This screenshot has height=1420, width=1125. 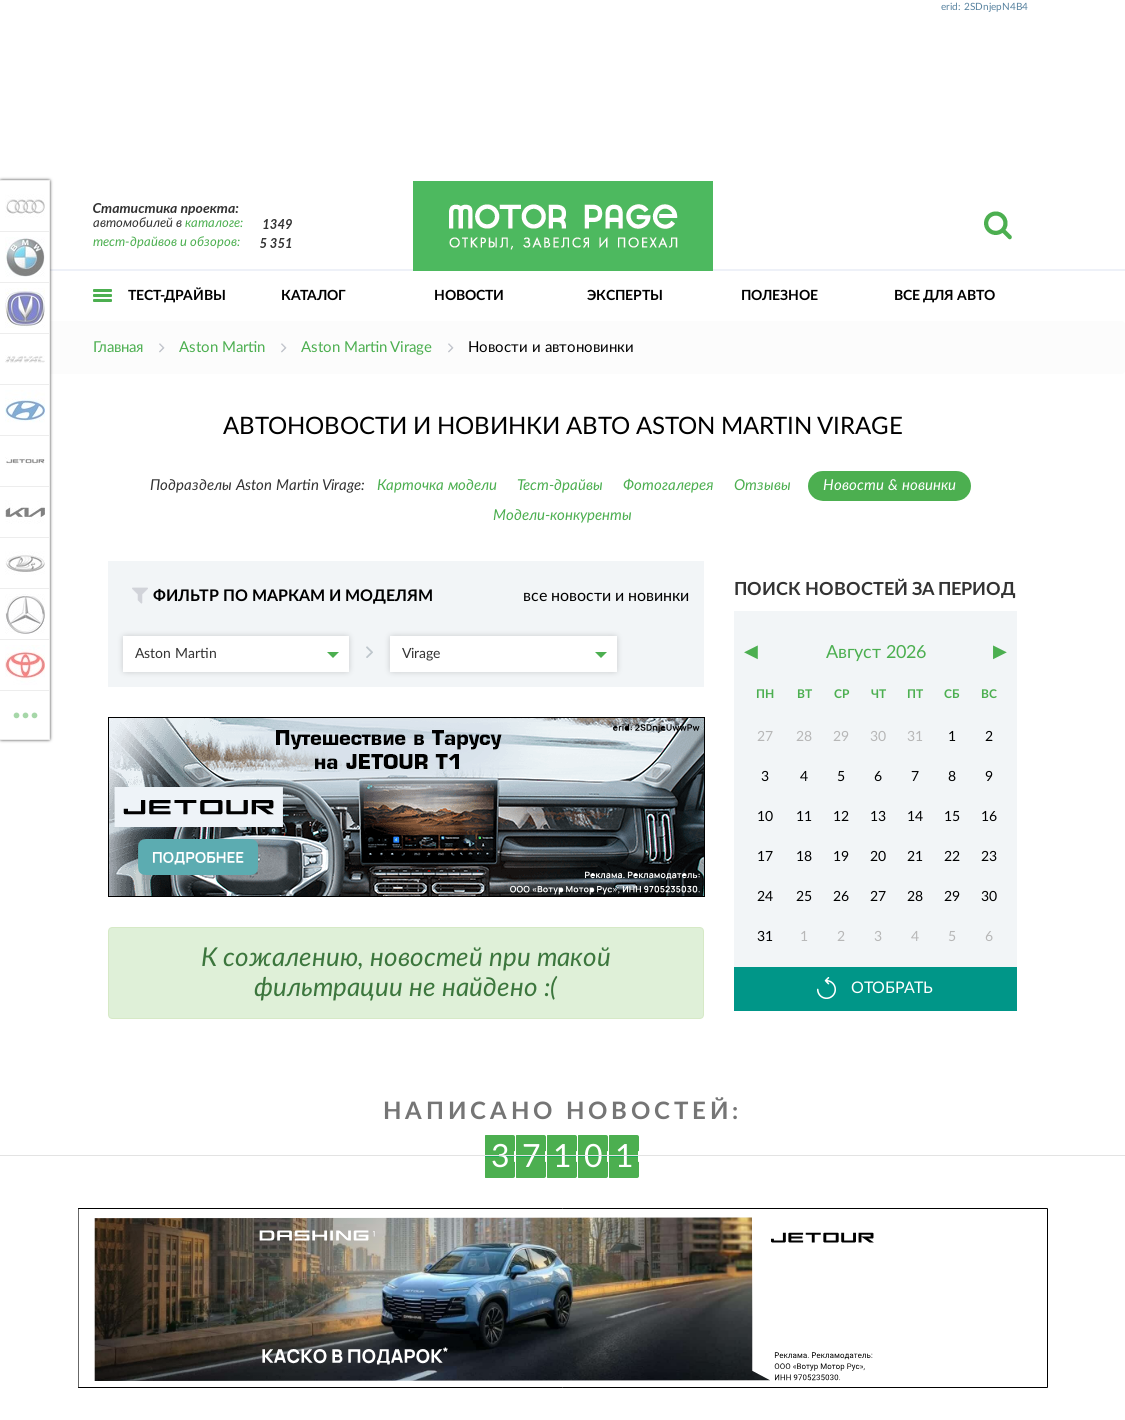 What do you see at coordinates (779, 296) in the screenshot?
I see `Полезное` at bounding box center [779, 296].